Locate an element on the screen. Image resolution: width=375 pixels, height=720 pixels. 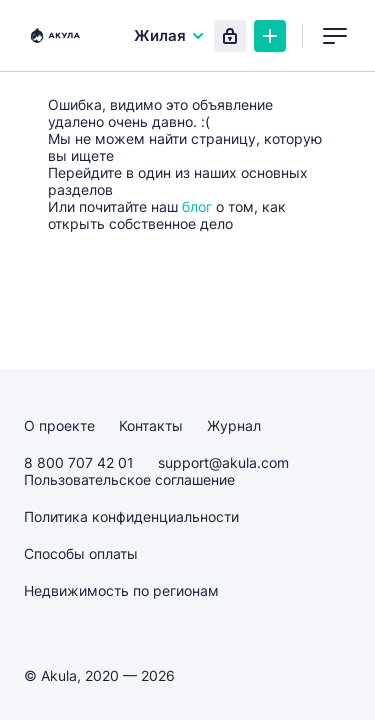
Создать объявление is located at coordinates (270, 36).